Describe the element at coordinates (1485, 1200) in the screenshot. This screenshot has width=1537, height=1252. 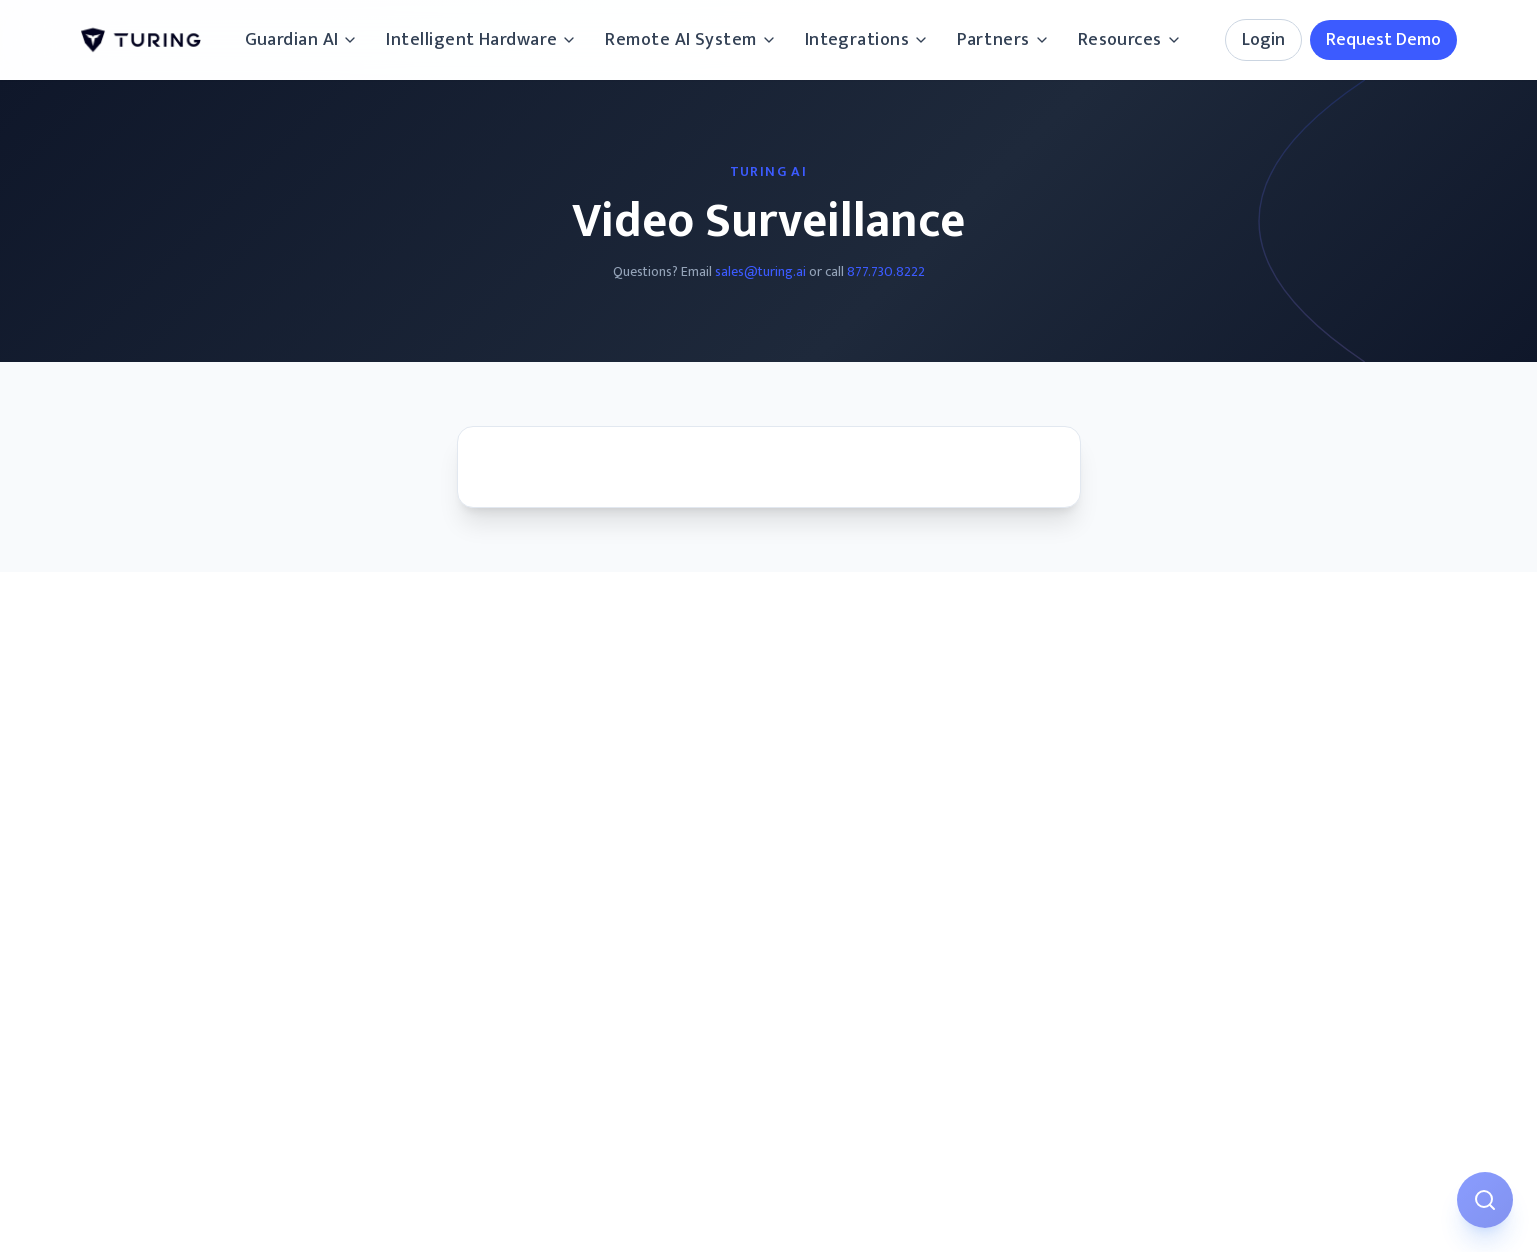
I see `[Open AI Assistant]` at that location.